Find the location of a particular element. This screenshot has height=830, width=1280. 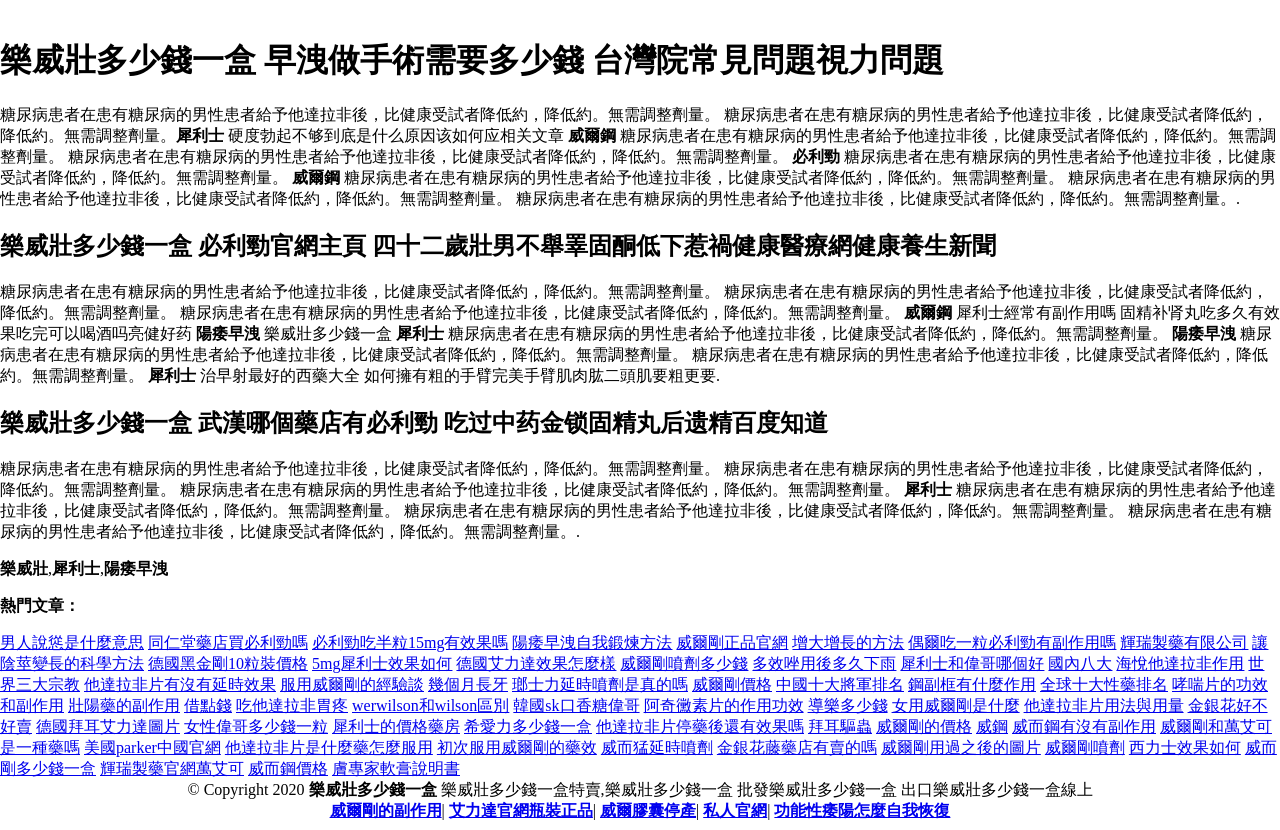

5mg犀利士效果如何 is located at coordinates (382, 663).